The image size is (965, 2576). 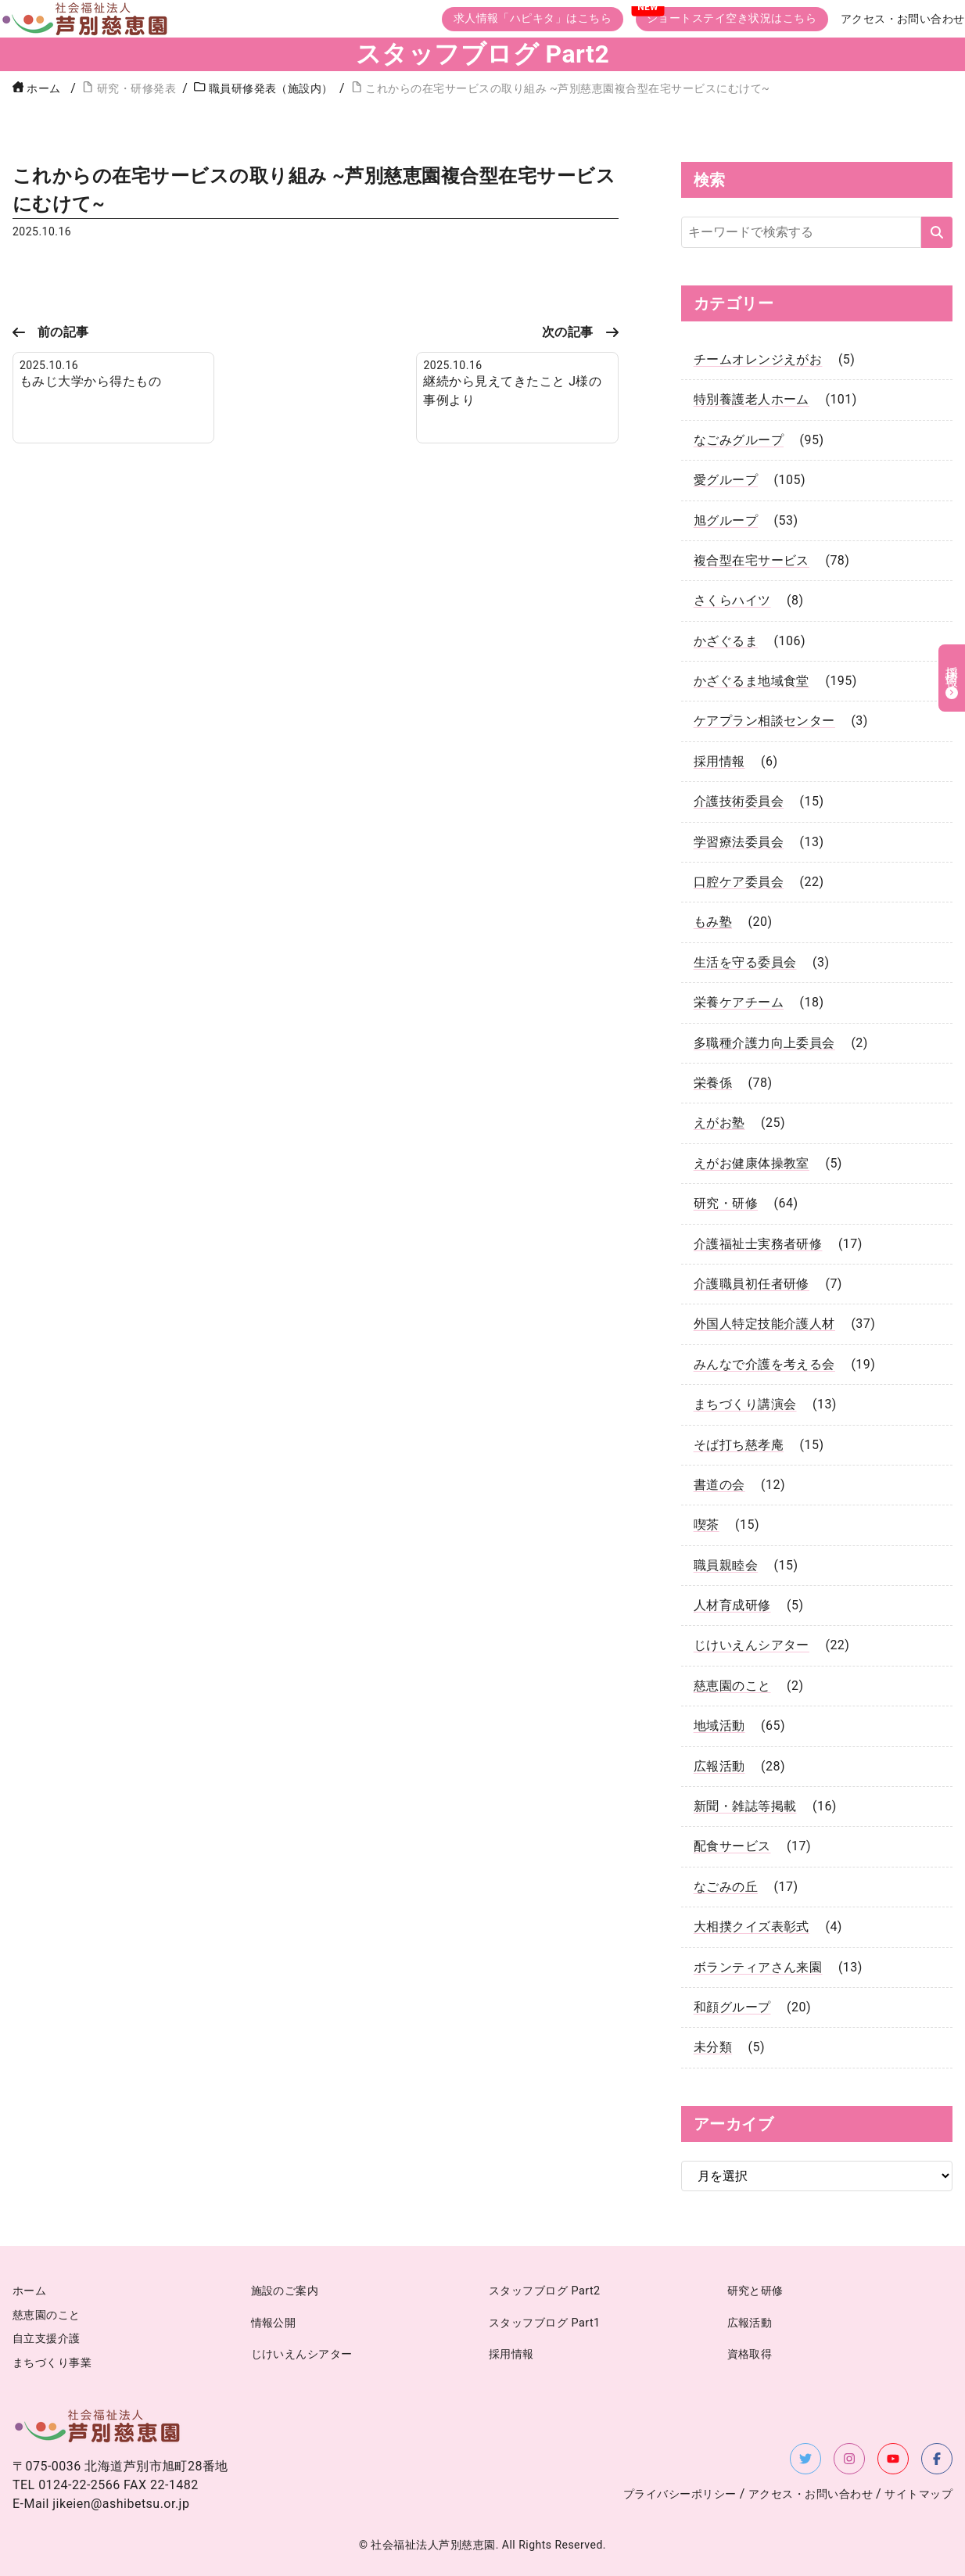 I want to click on ボランティアさん来園, so click(x=758, y=1967).